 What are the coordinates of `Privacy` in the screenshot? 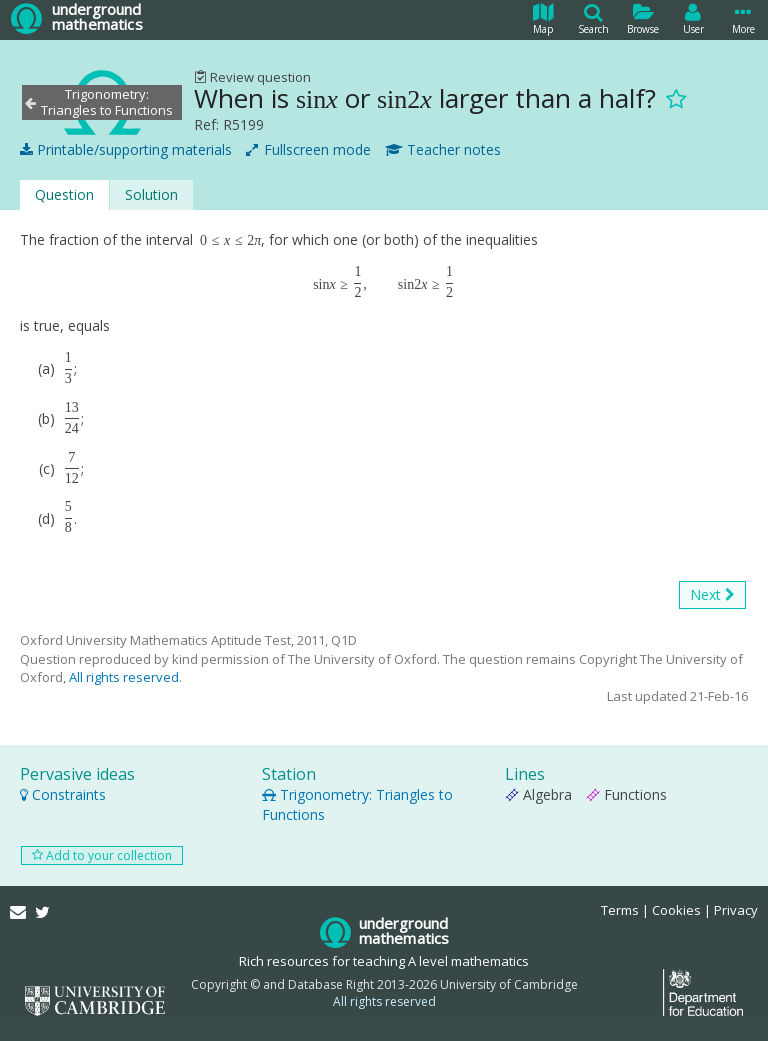 It's located at (736, 910).